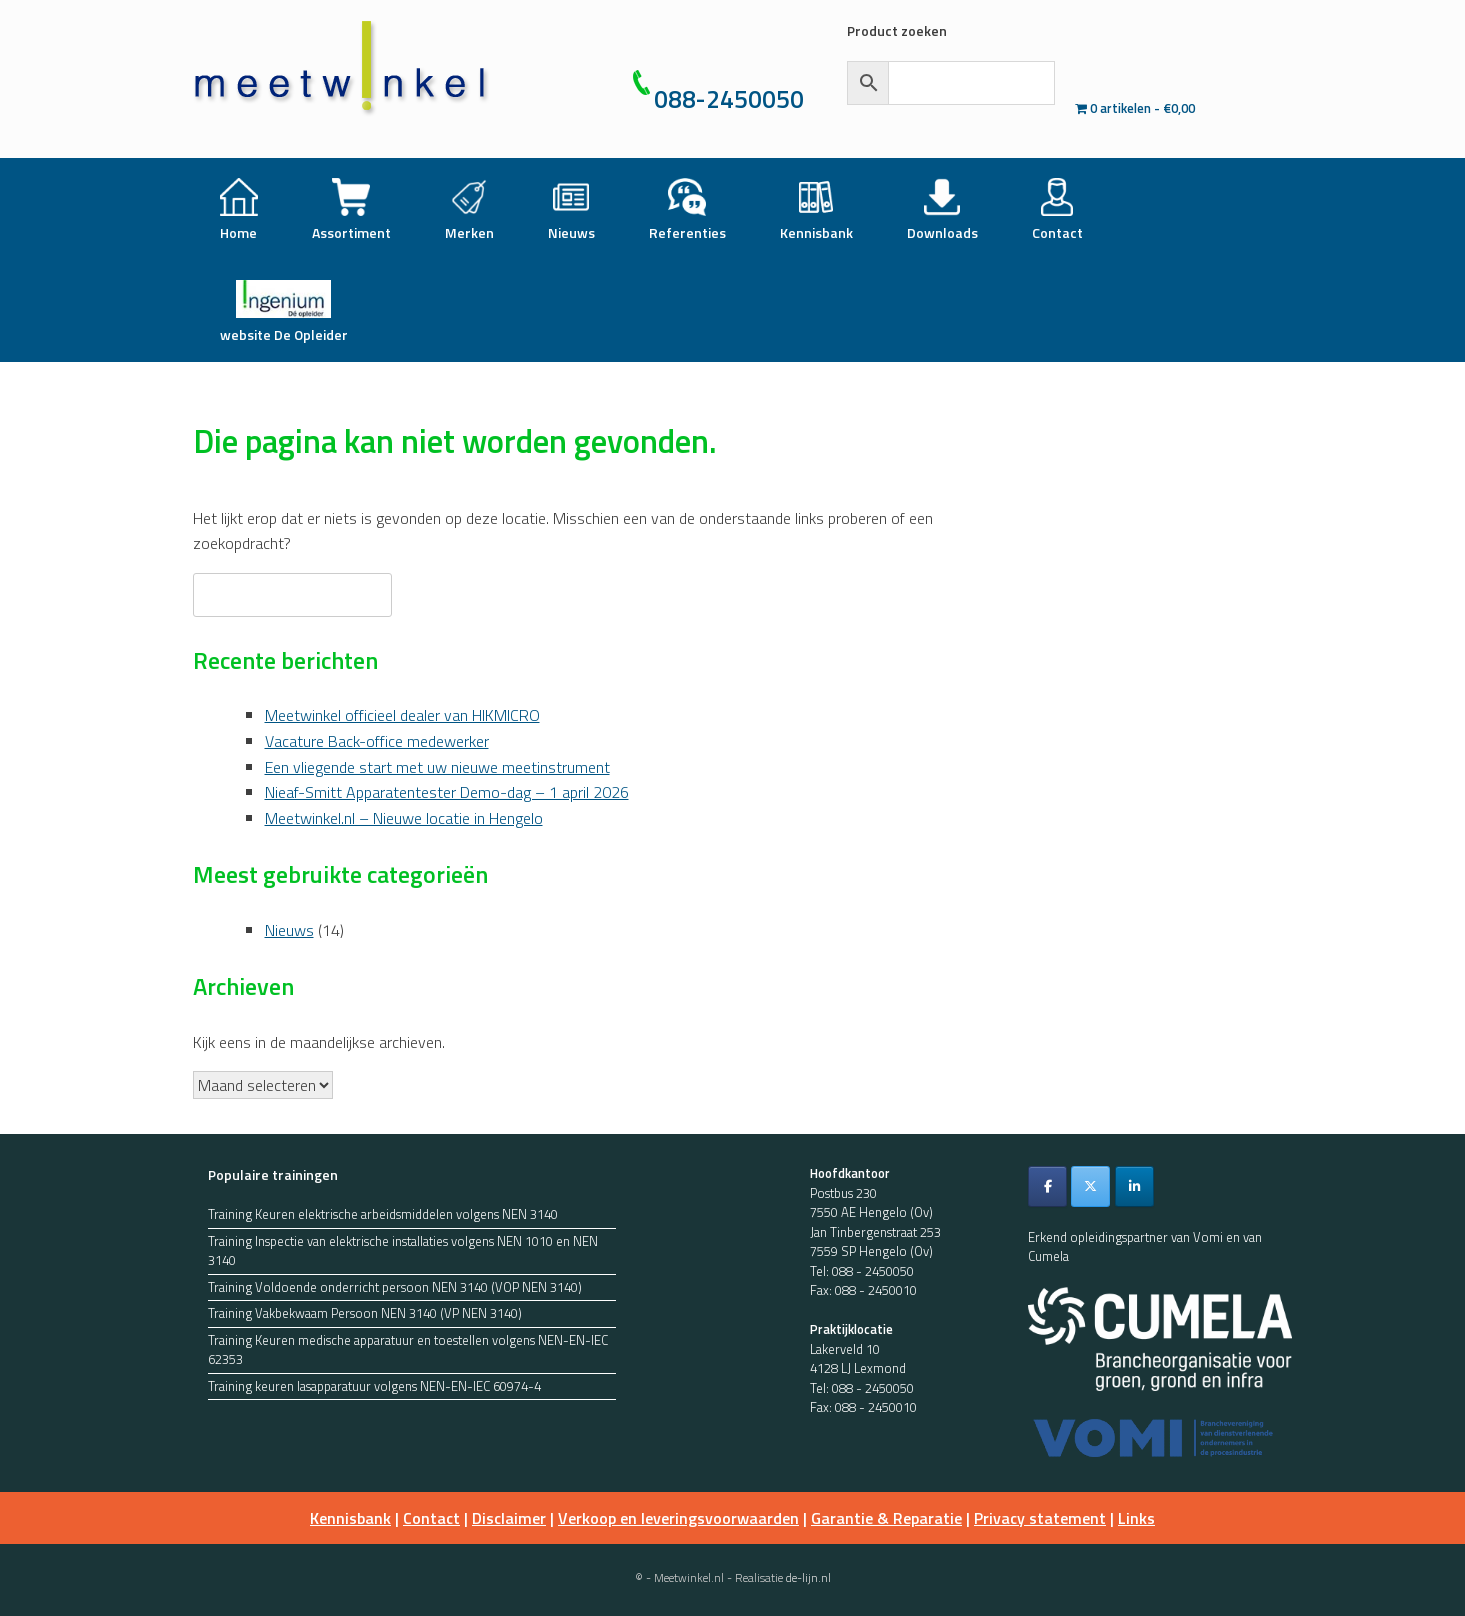 Image resolution: width=1465 pixels, height=1616 pixels. What do you see at coordinates (1040, 1518) in the screenshot?
I see `Privacy statement` at bounding box center [1040, 1518].